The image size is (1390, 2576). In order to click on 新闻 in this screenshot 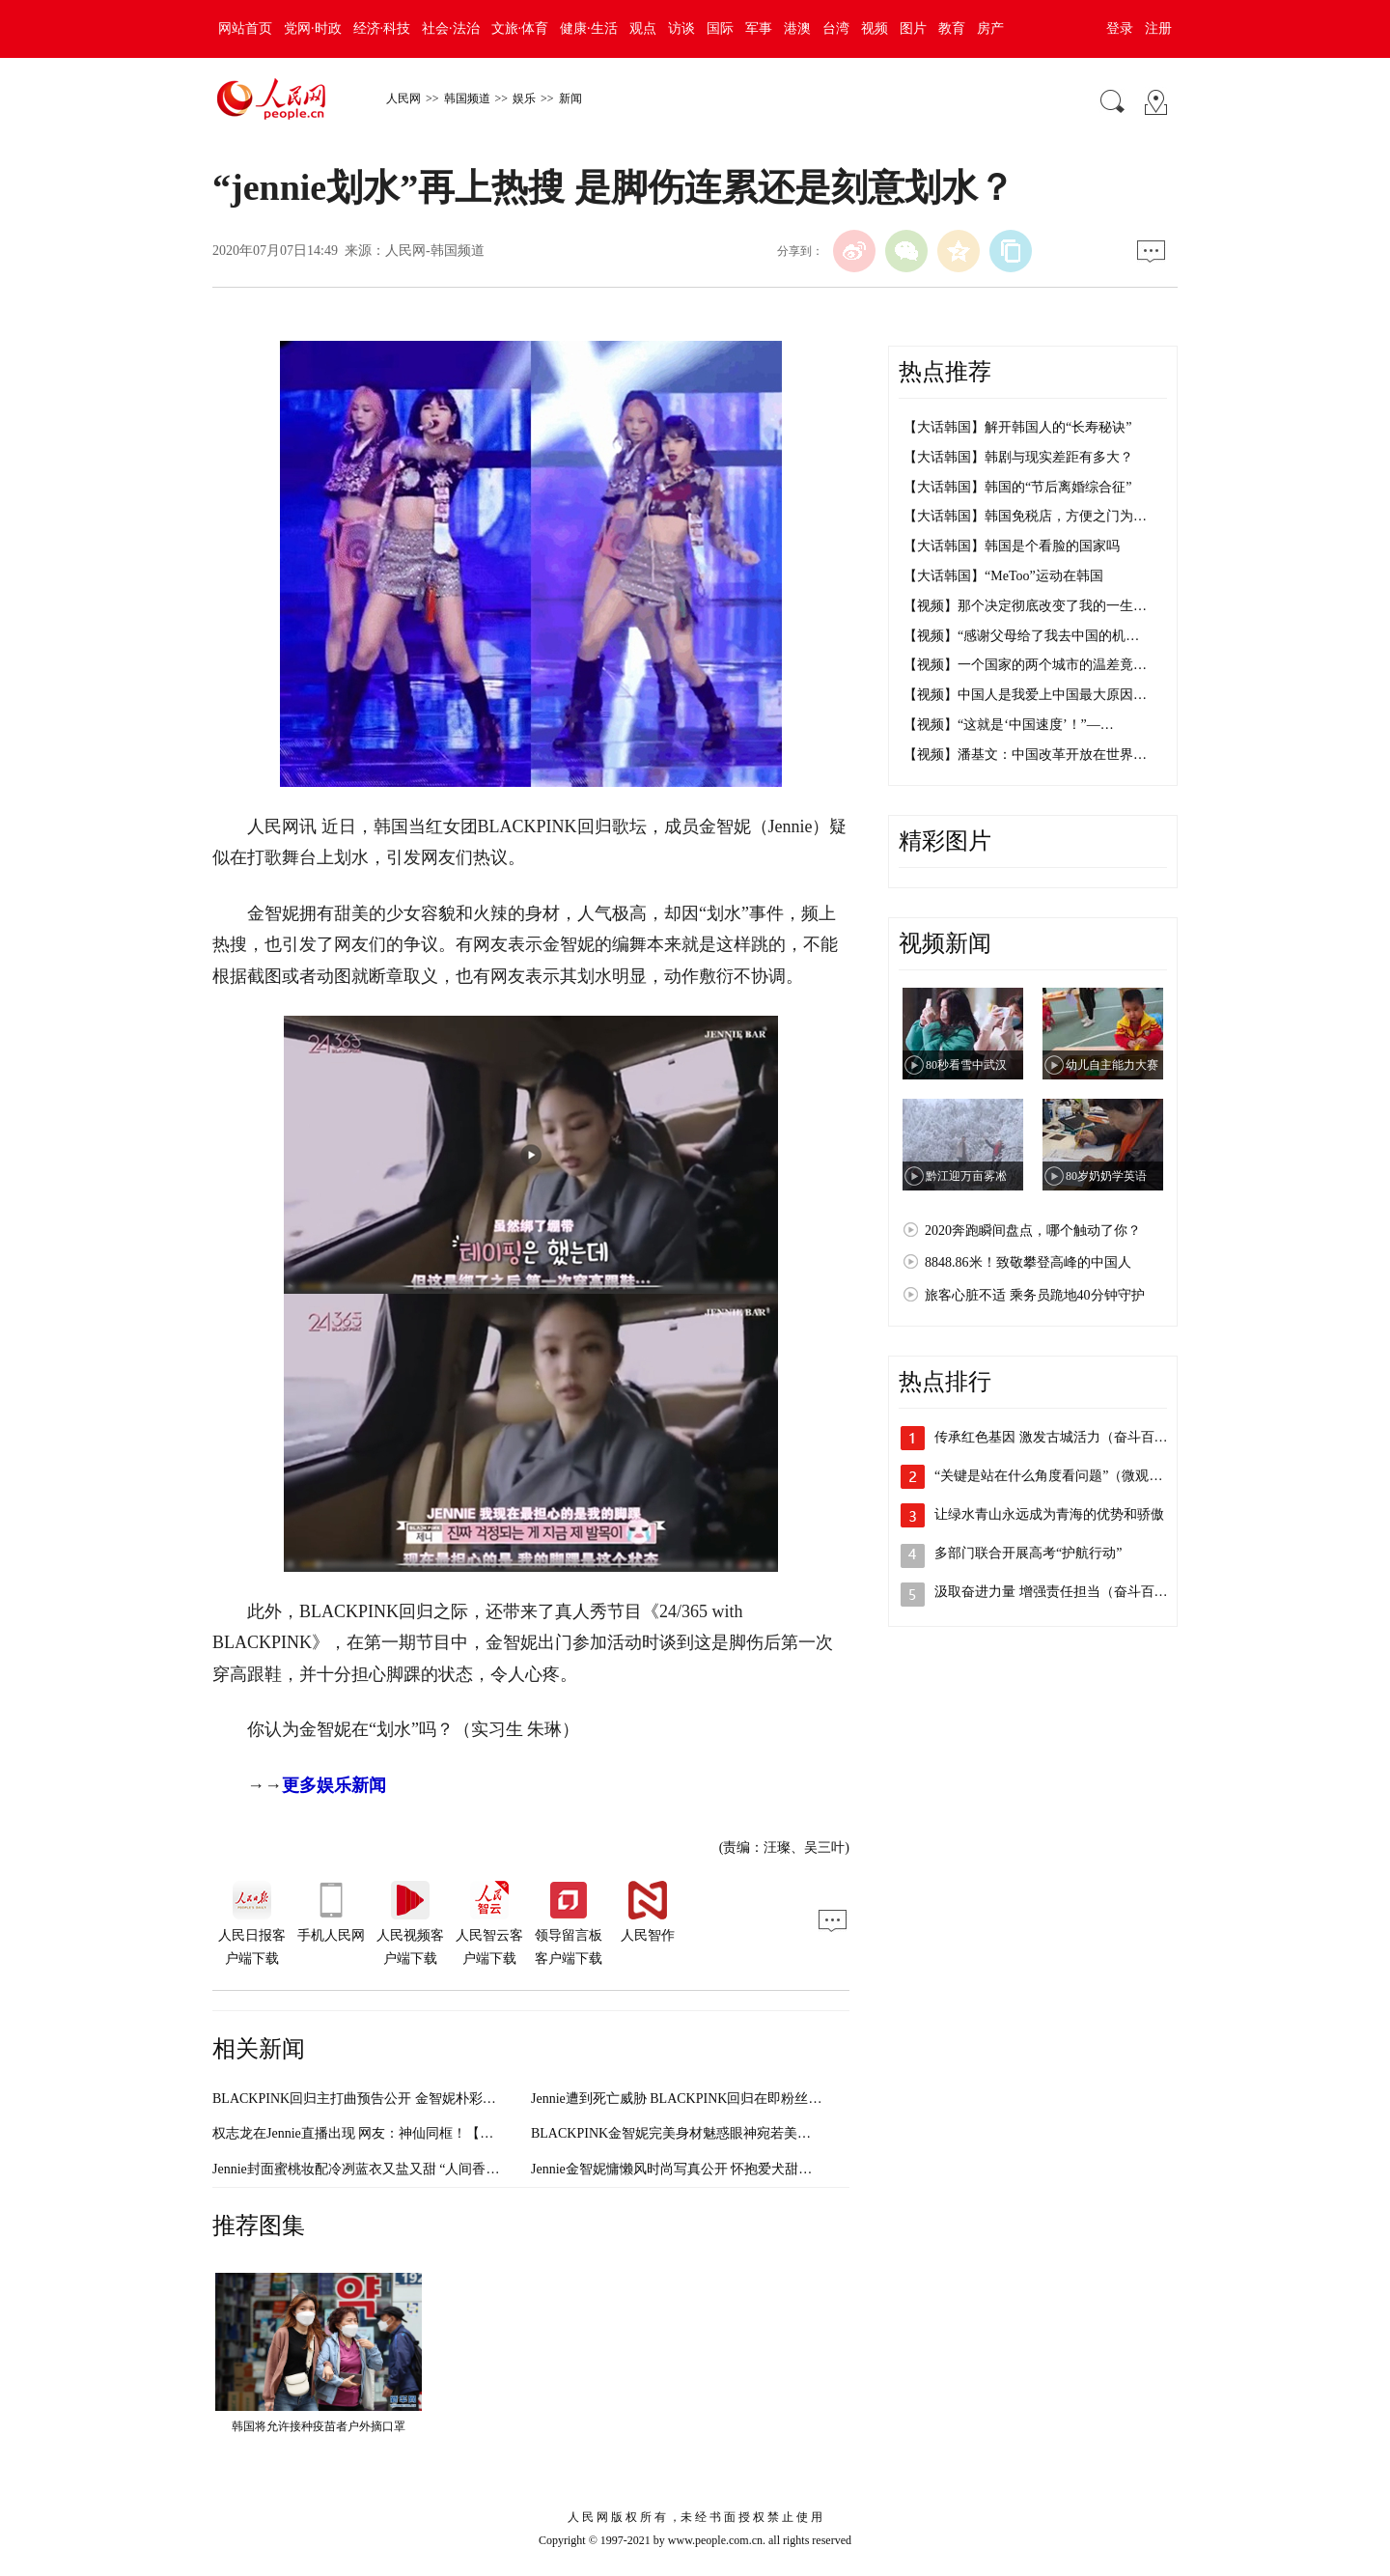, I will do `click(570, 98)`.